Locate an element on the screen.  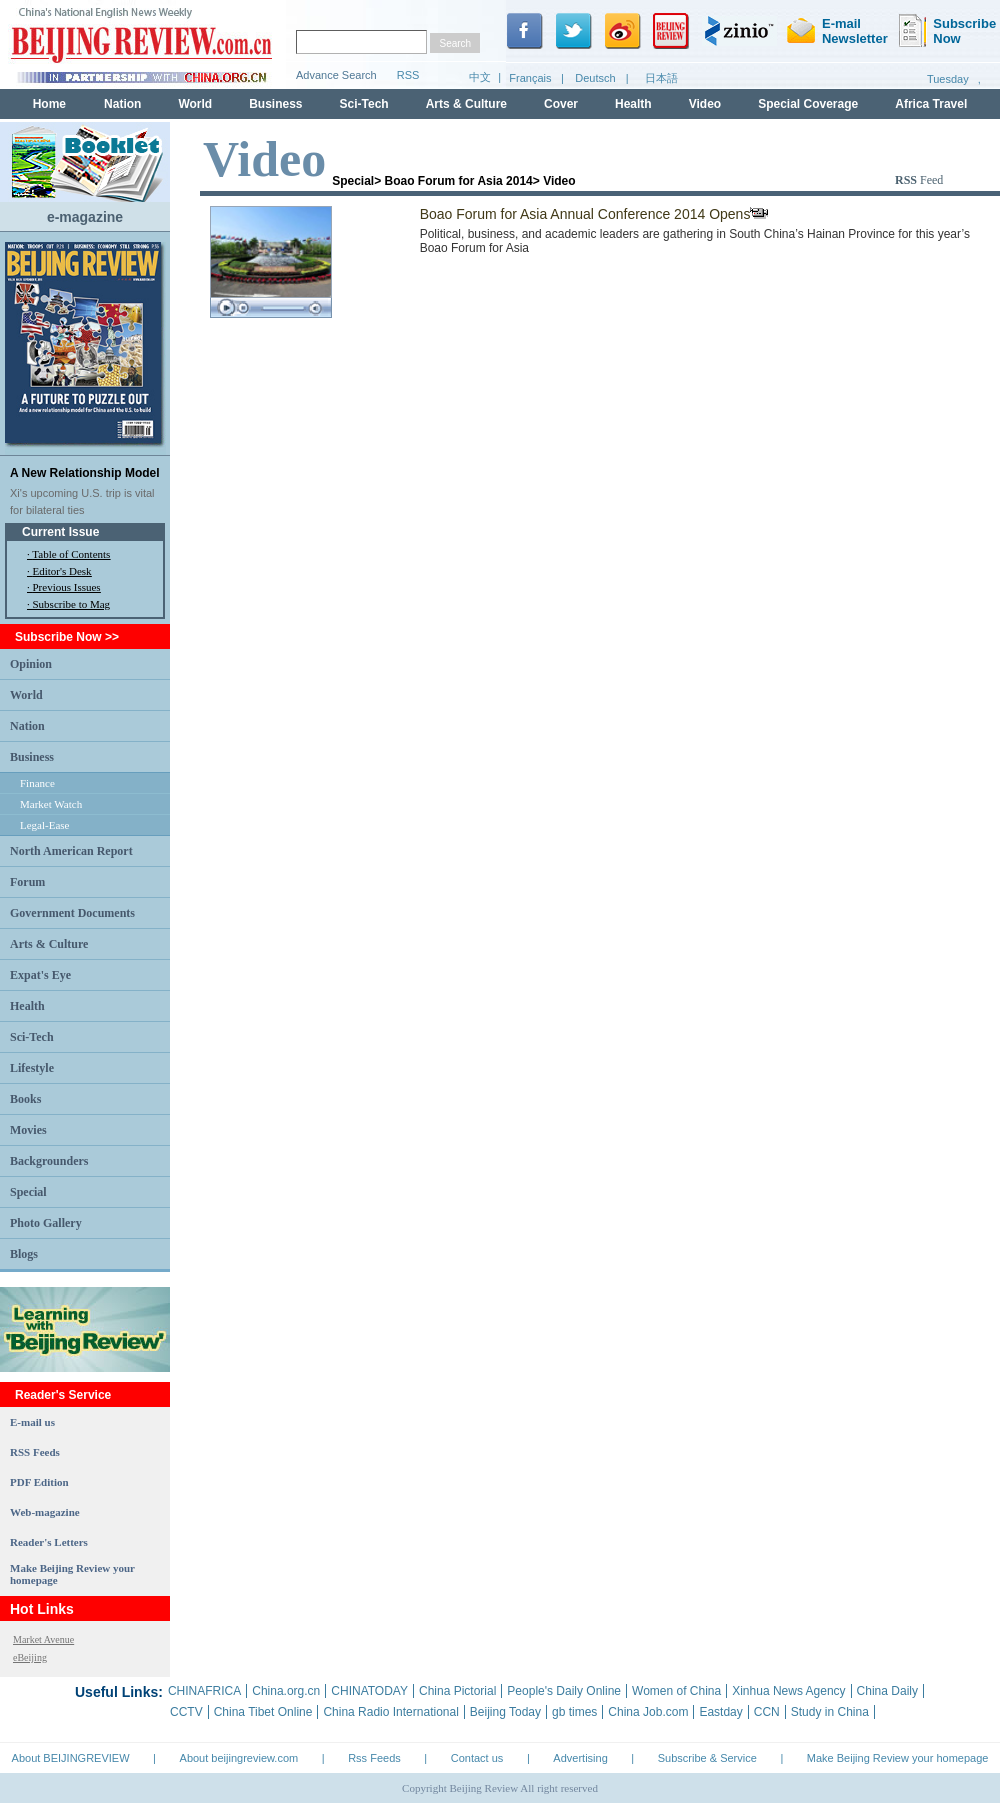
Current Issue is located at coordinates (60, 532).